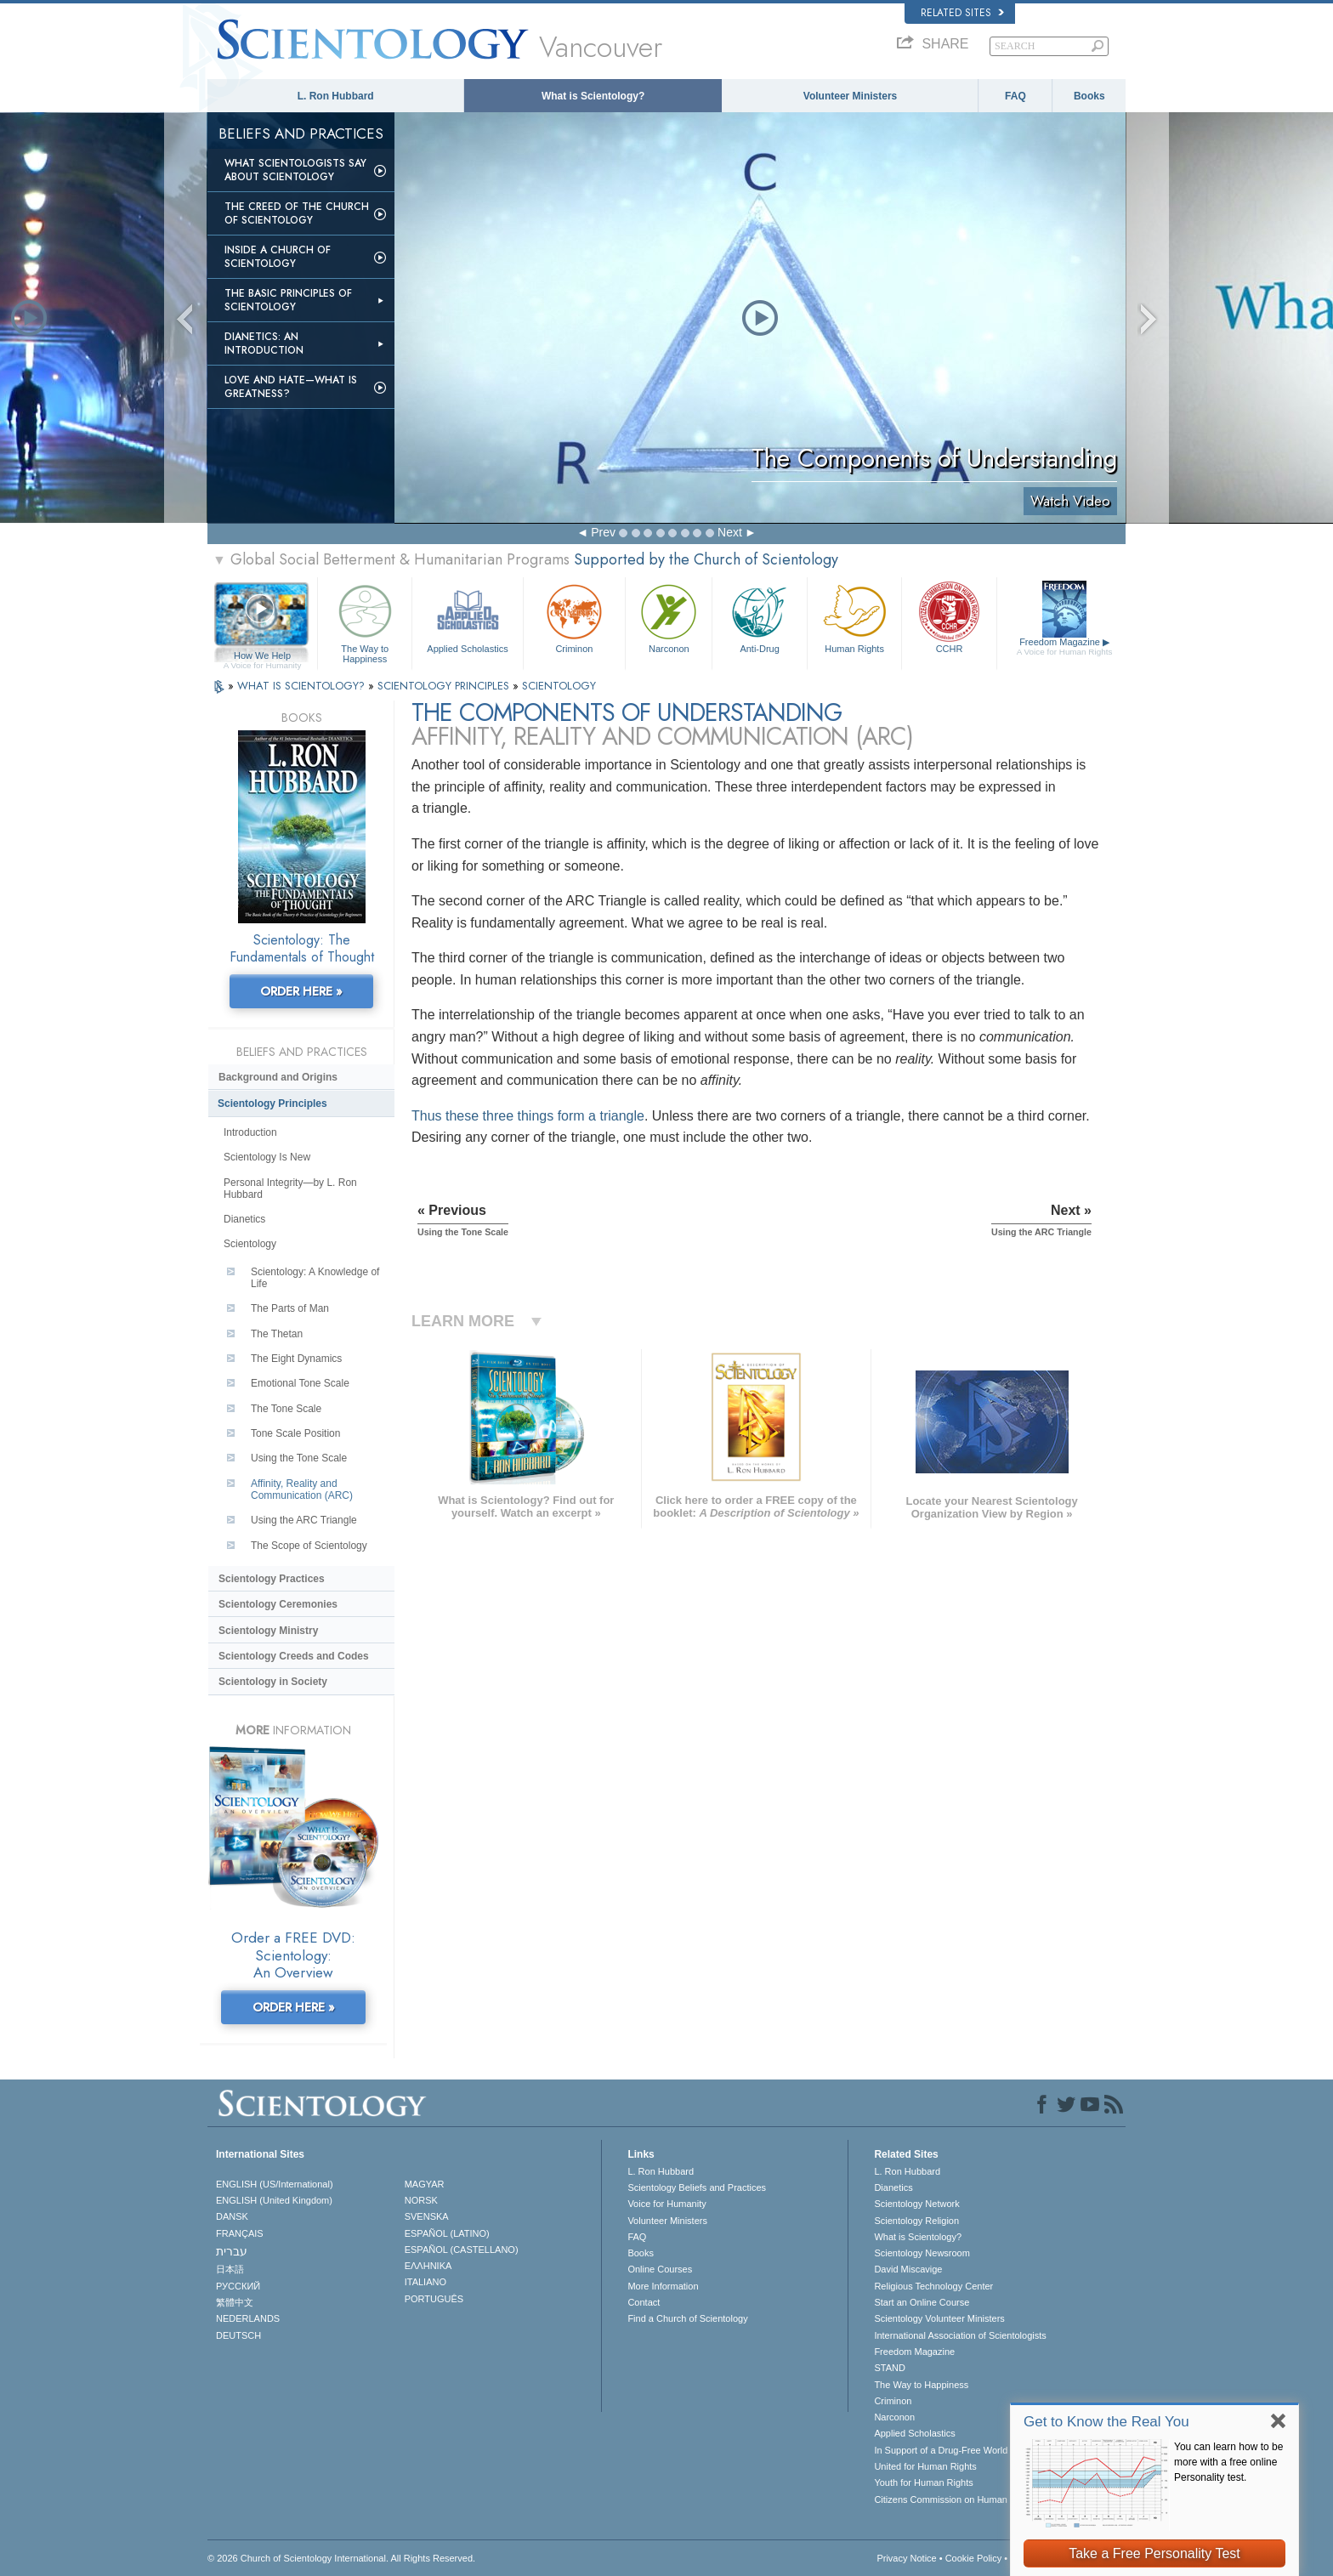  I want to click on ORDER HERE », so click(301, 991).